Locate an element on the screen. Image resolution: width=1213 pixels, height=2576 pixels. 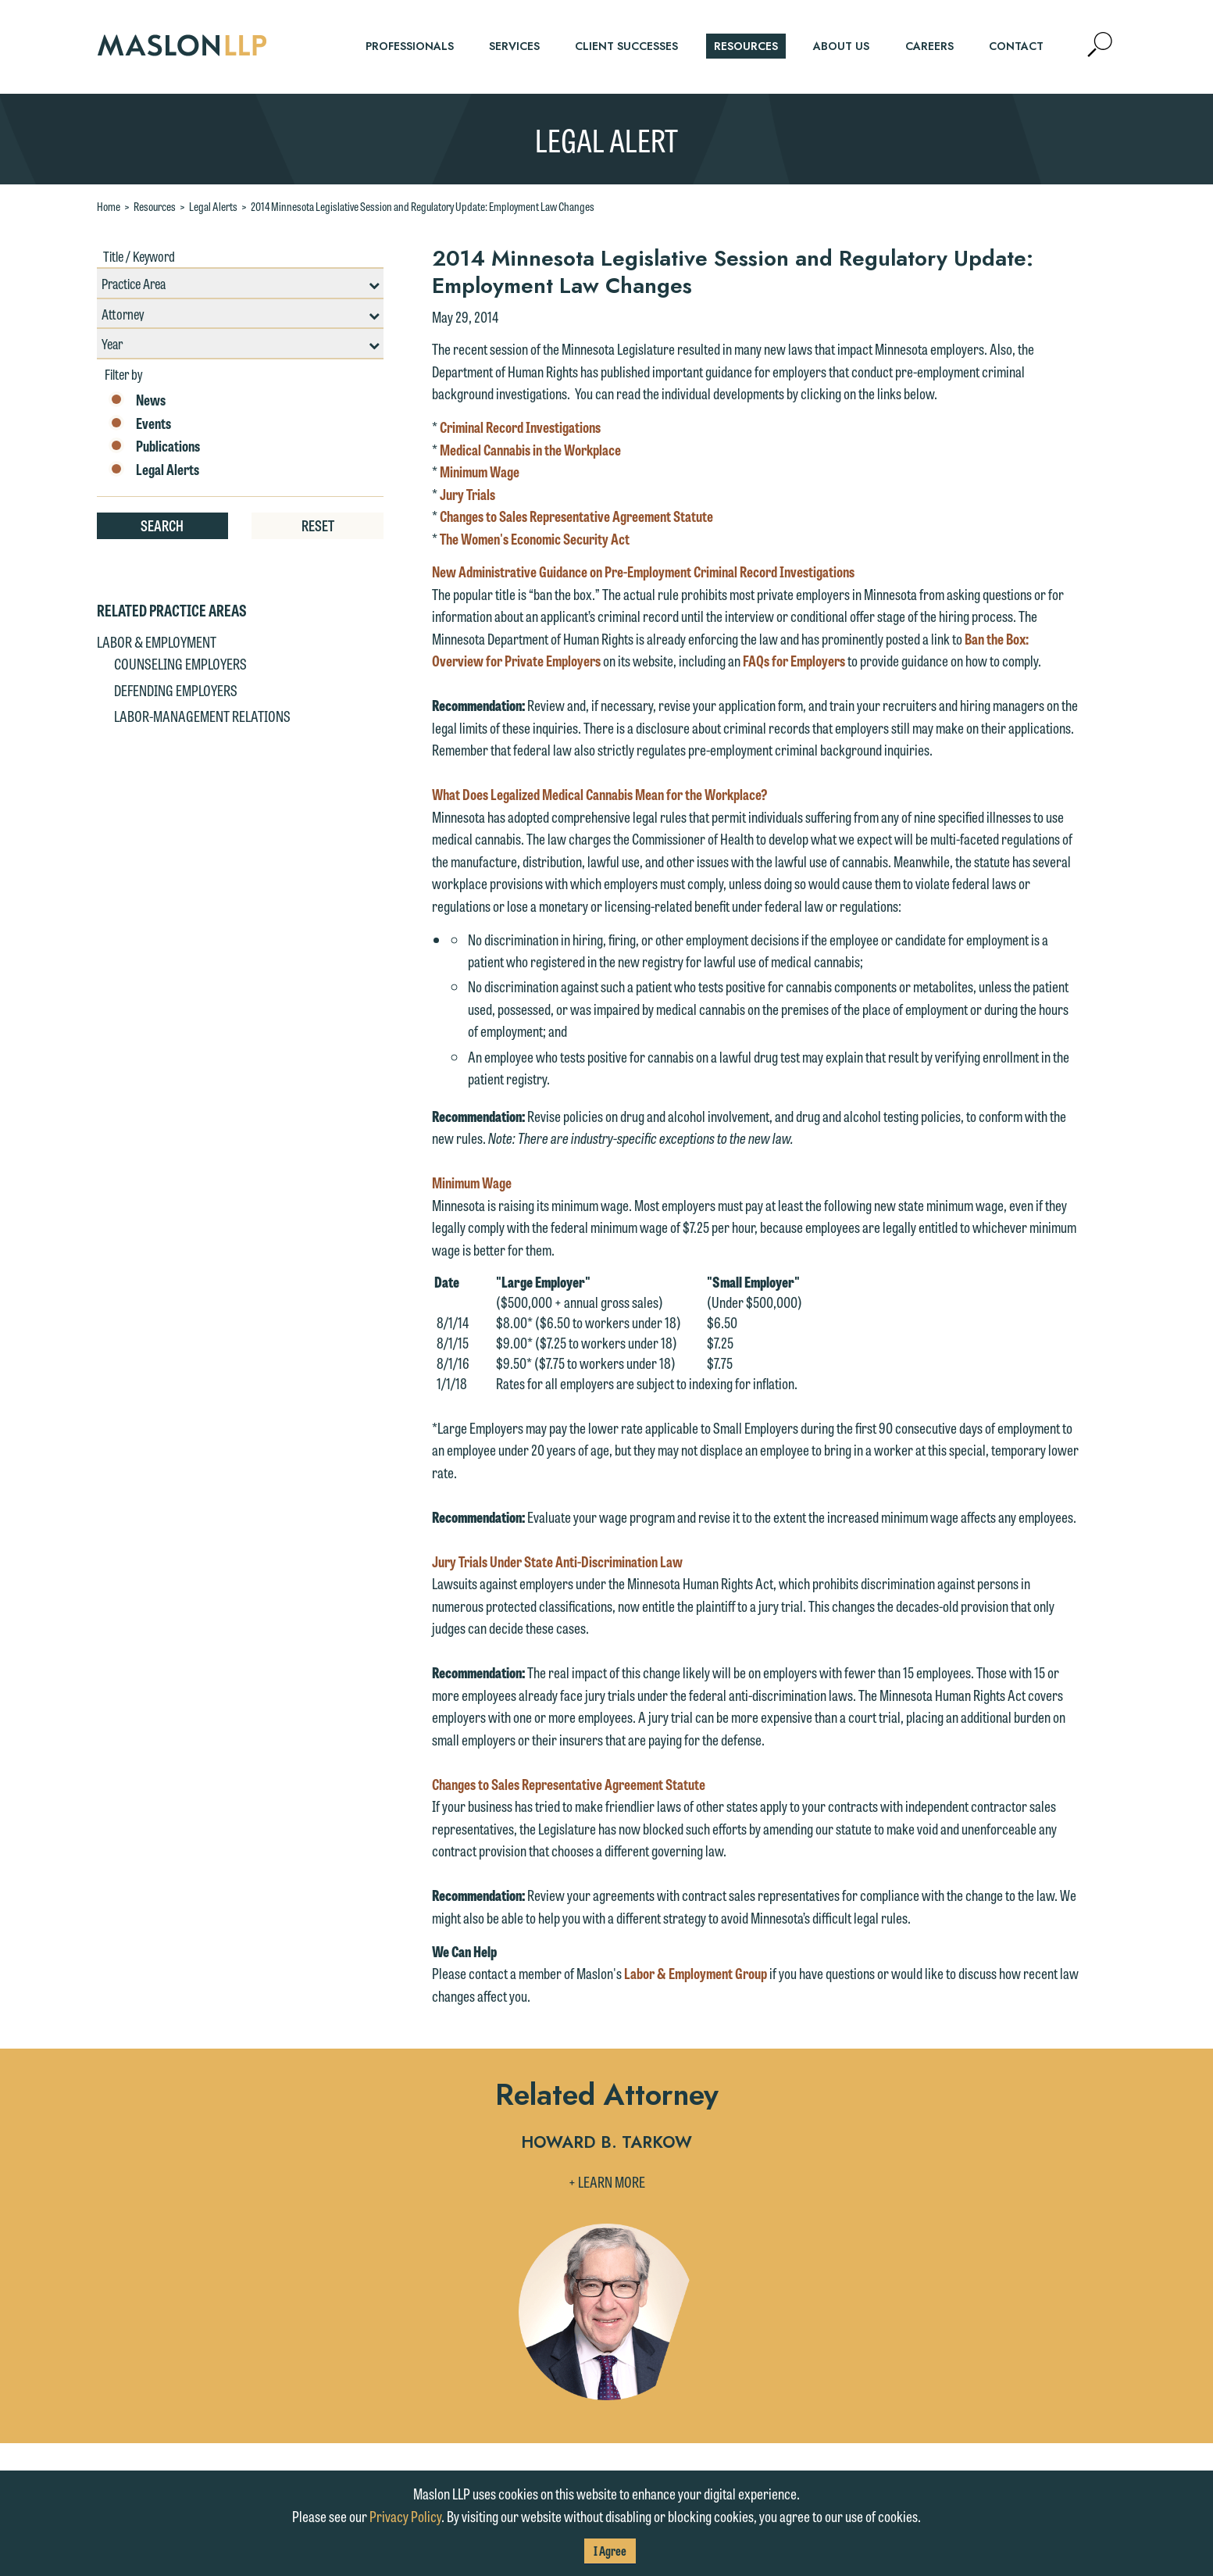
2014 Minnesota Legislative Session and Regulatory Update: Employment Law Changes is located at coordinates (422, 206).